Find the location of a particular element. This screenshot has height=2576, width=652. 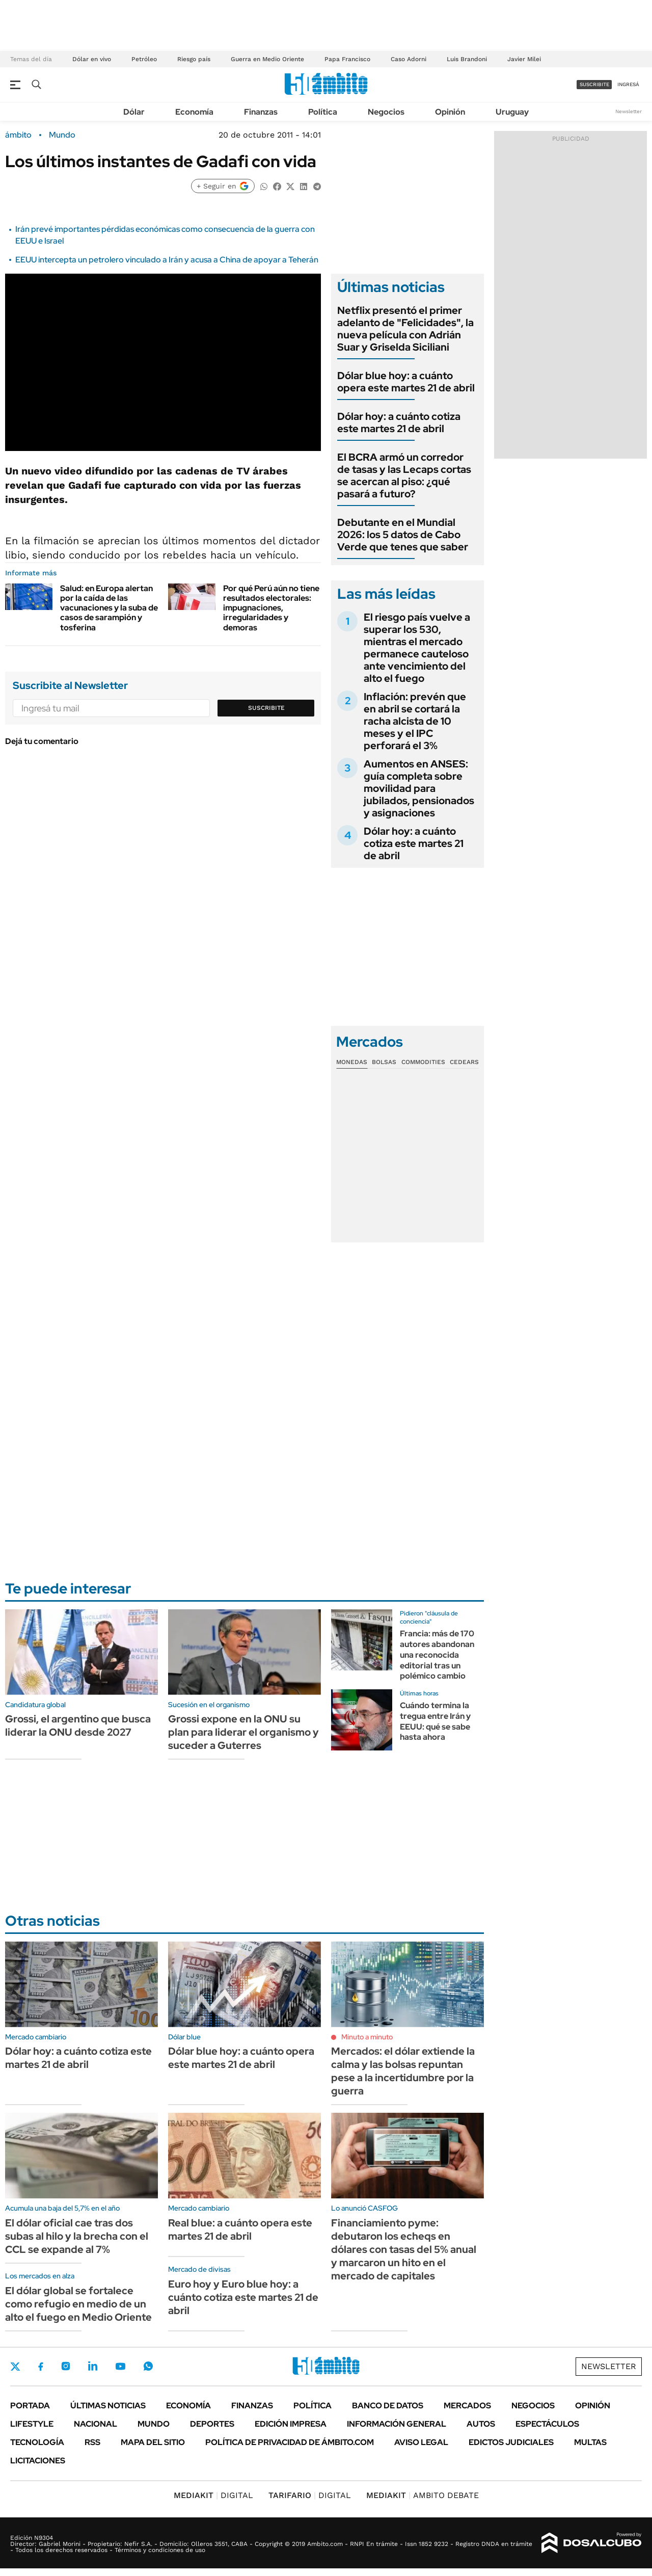

Rss is located at coordinates (92, 2442).